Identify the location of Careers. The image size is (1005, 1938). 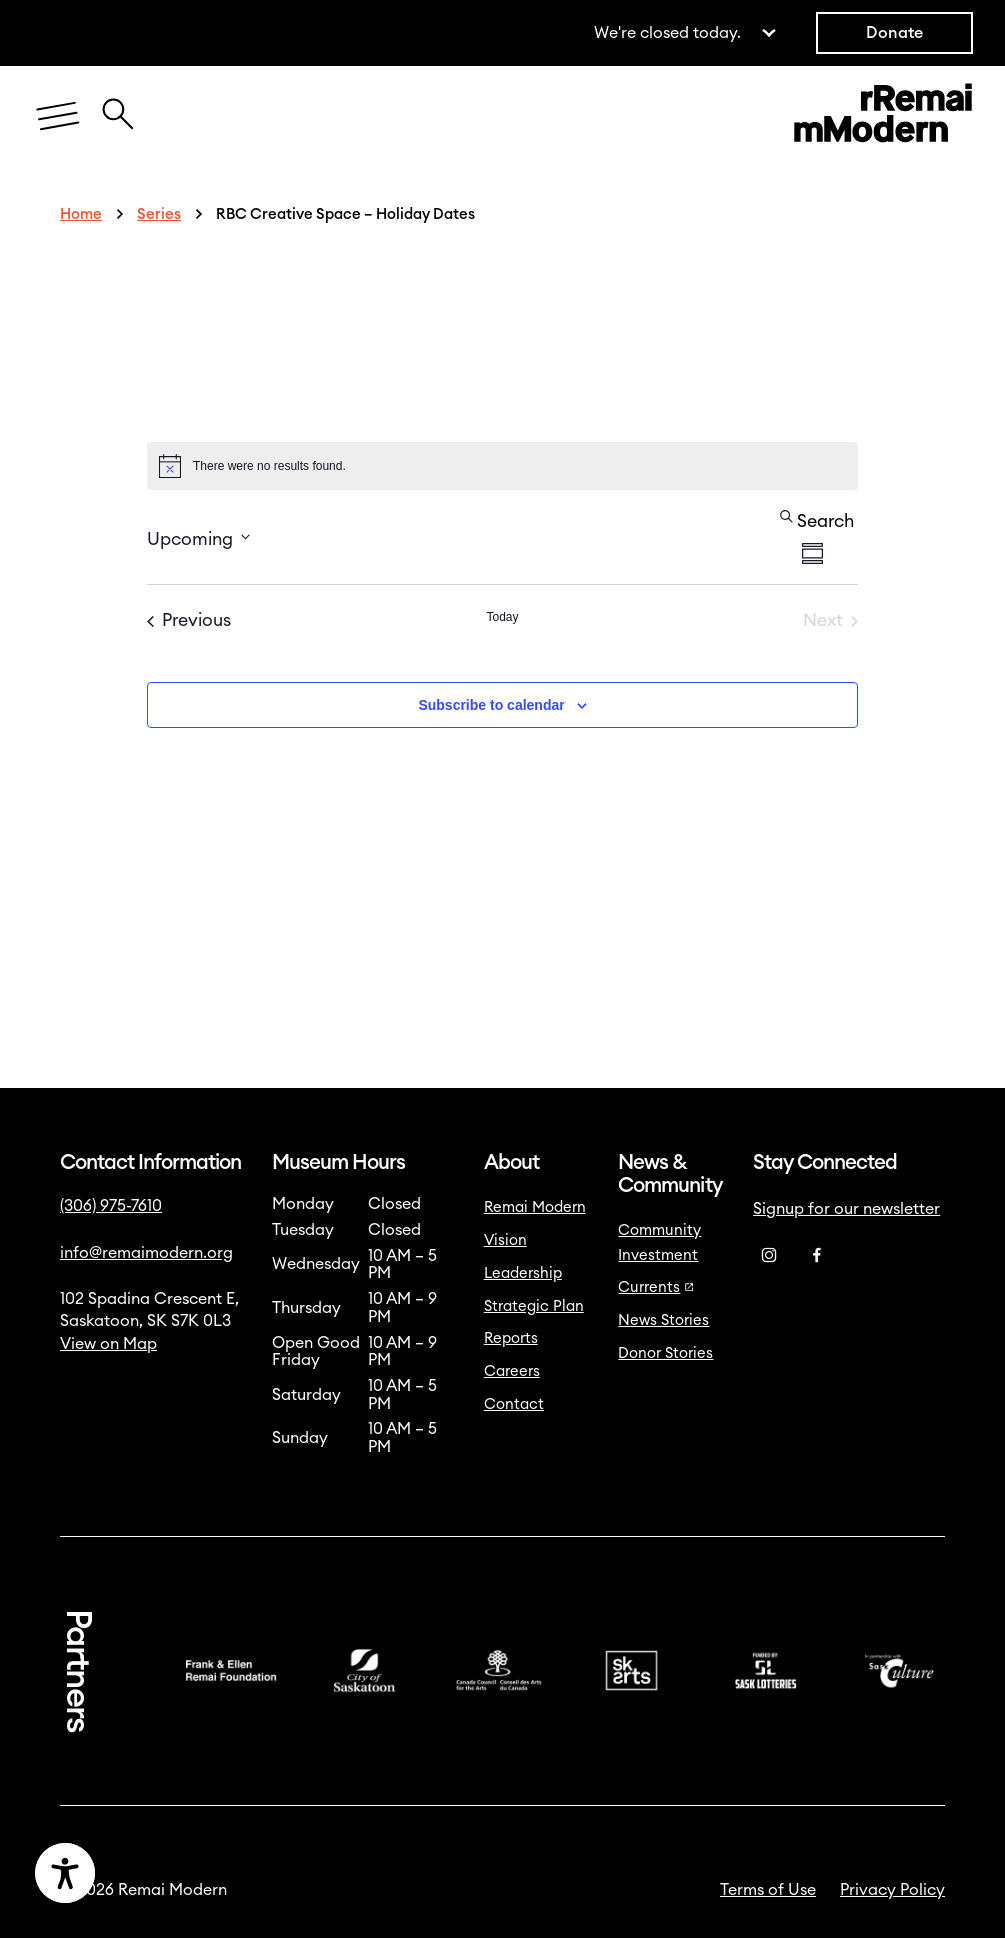
(512, 1371).